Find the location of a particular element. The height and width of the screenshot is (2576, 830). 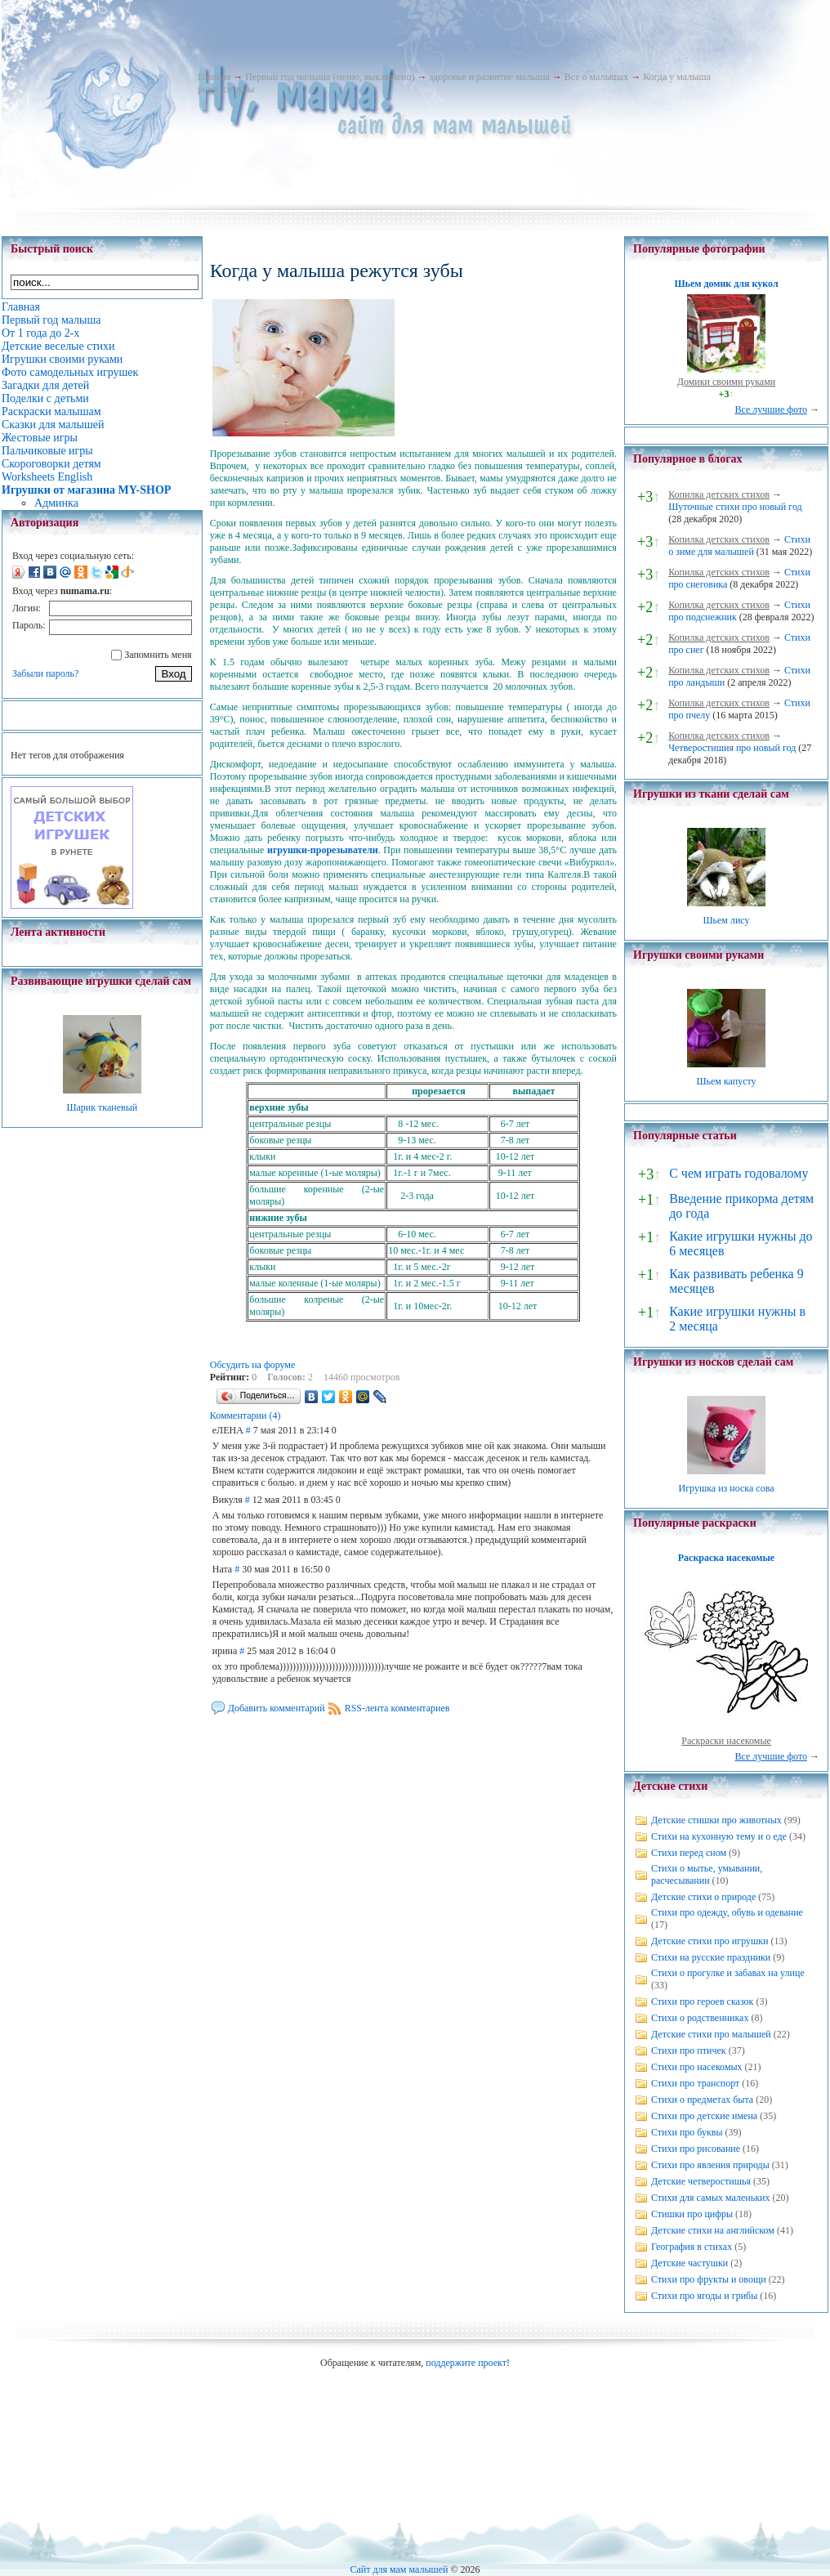

Стихи на русские праздники is located at coordinates (710, 1957).